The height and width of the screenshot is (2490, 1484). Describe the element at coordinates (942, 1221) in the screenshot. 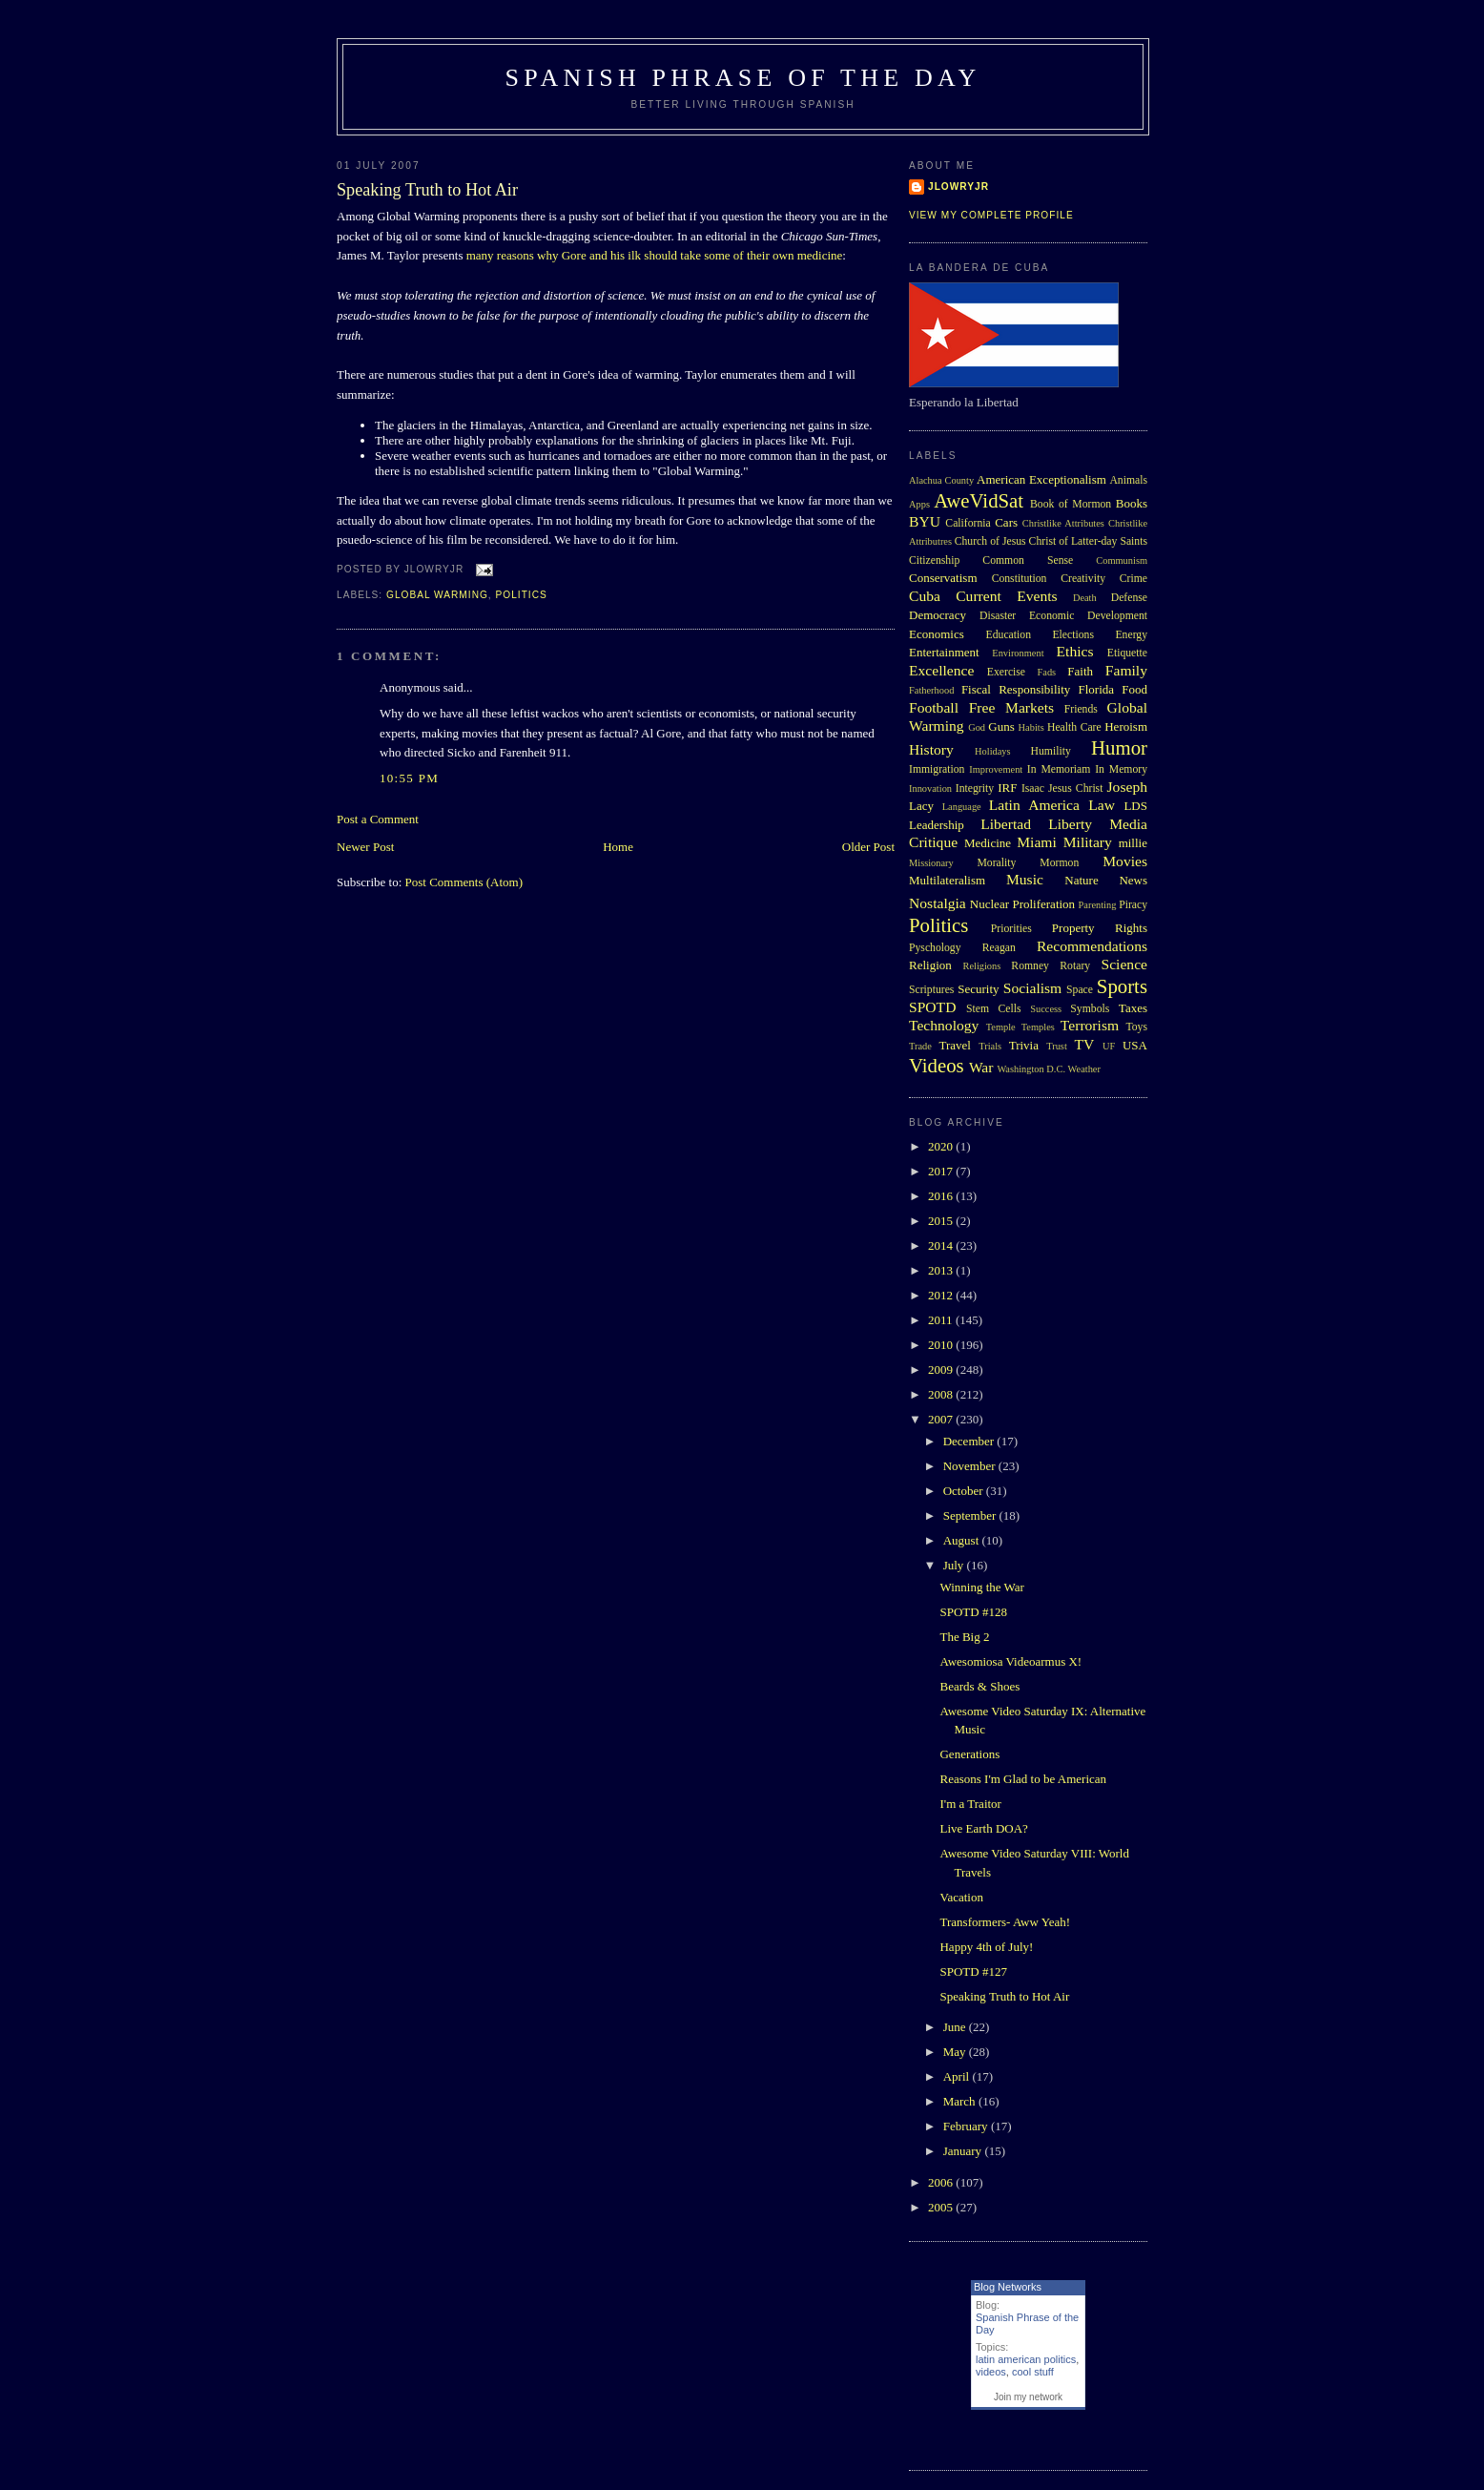

I see `2015` at that location.